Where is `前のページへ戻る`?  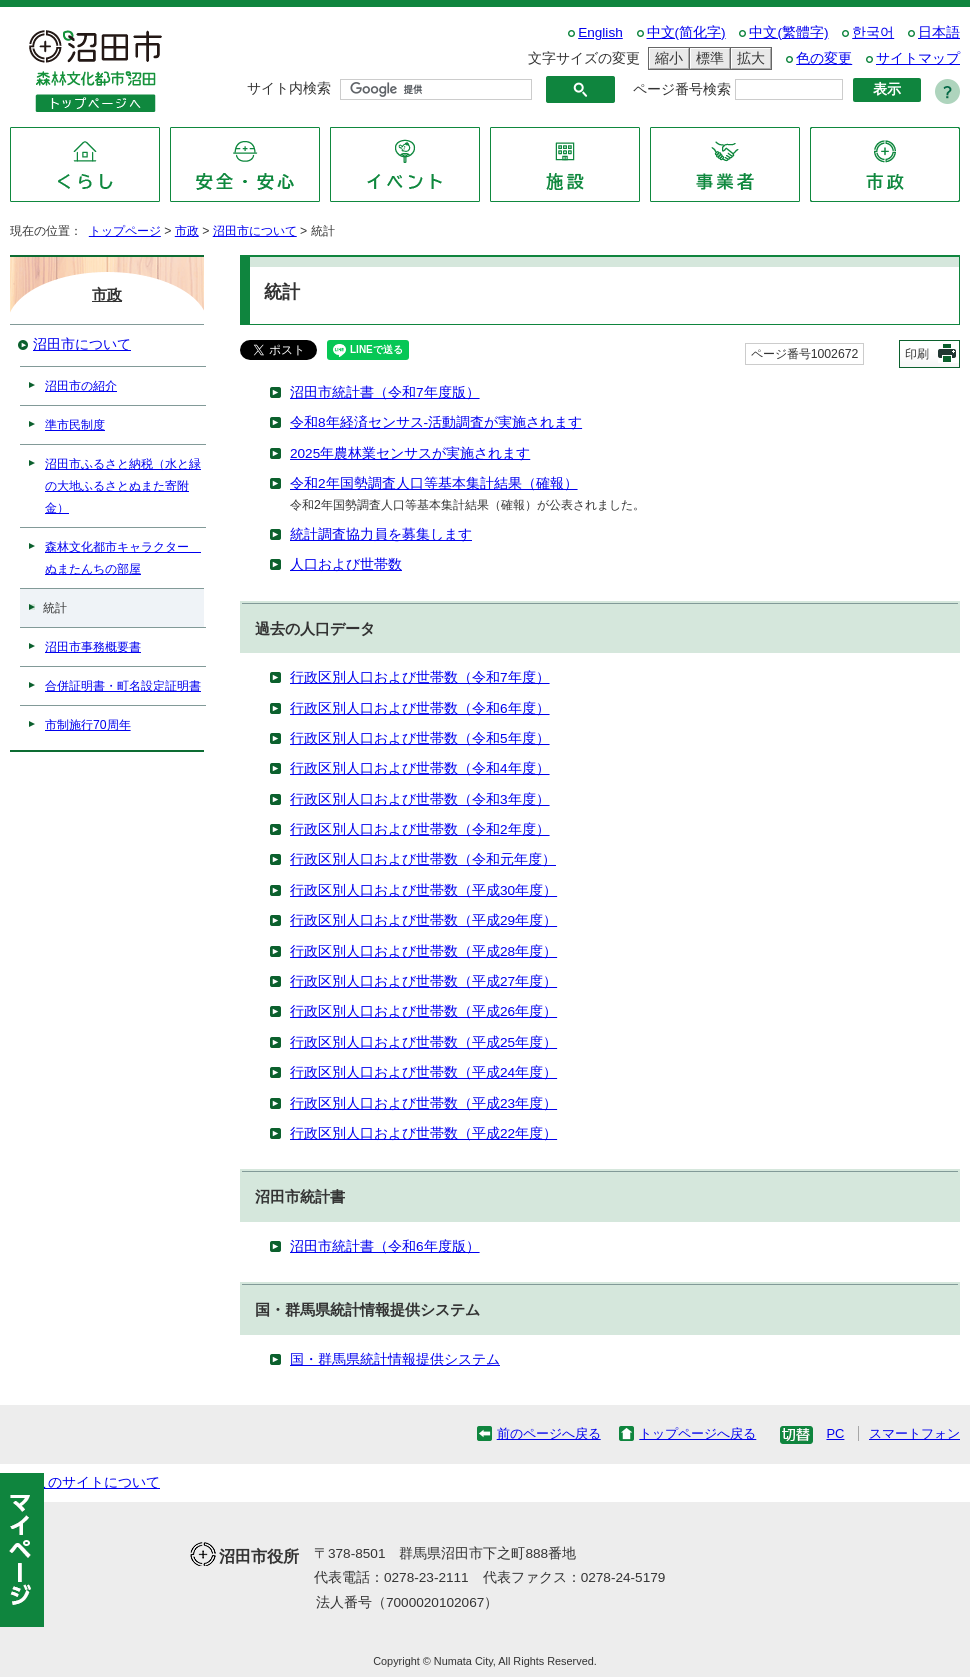 前のページへ戻る is located at coordinates (549, 1433).